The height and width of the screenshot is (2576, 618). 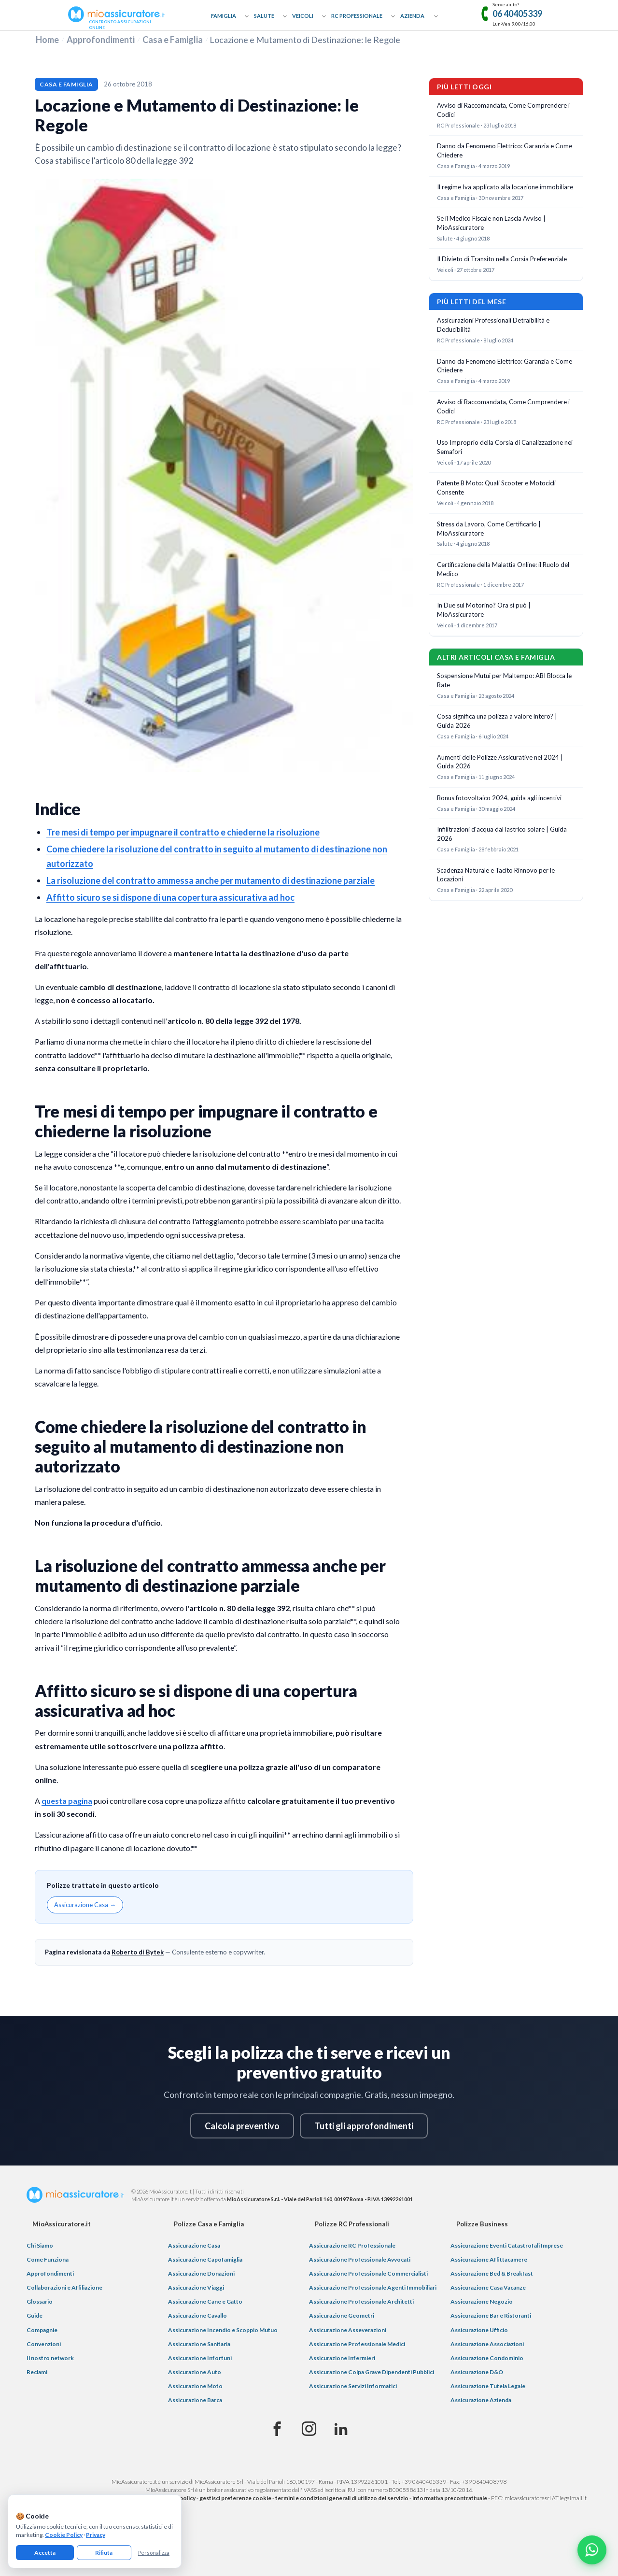 I want to click on Affitto sicuro se si dispone di una copertura assicurativa ad hoc, so click(x=170, y=897).